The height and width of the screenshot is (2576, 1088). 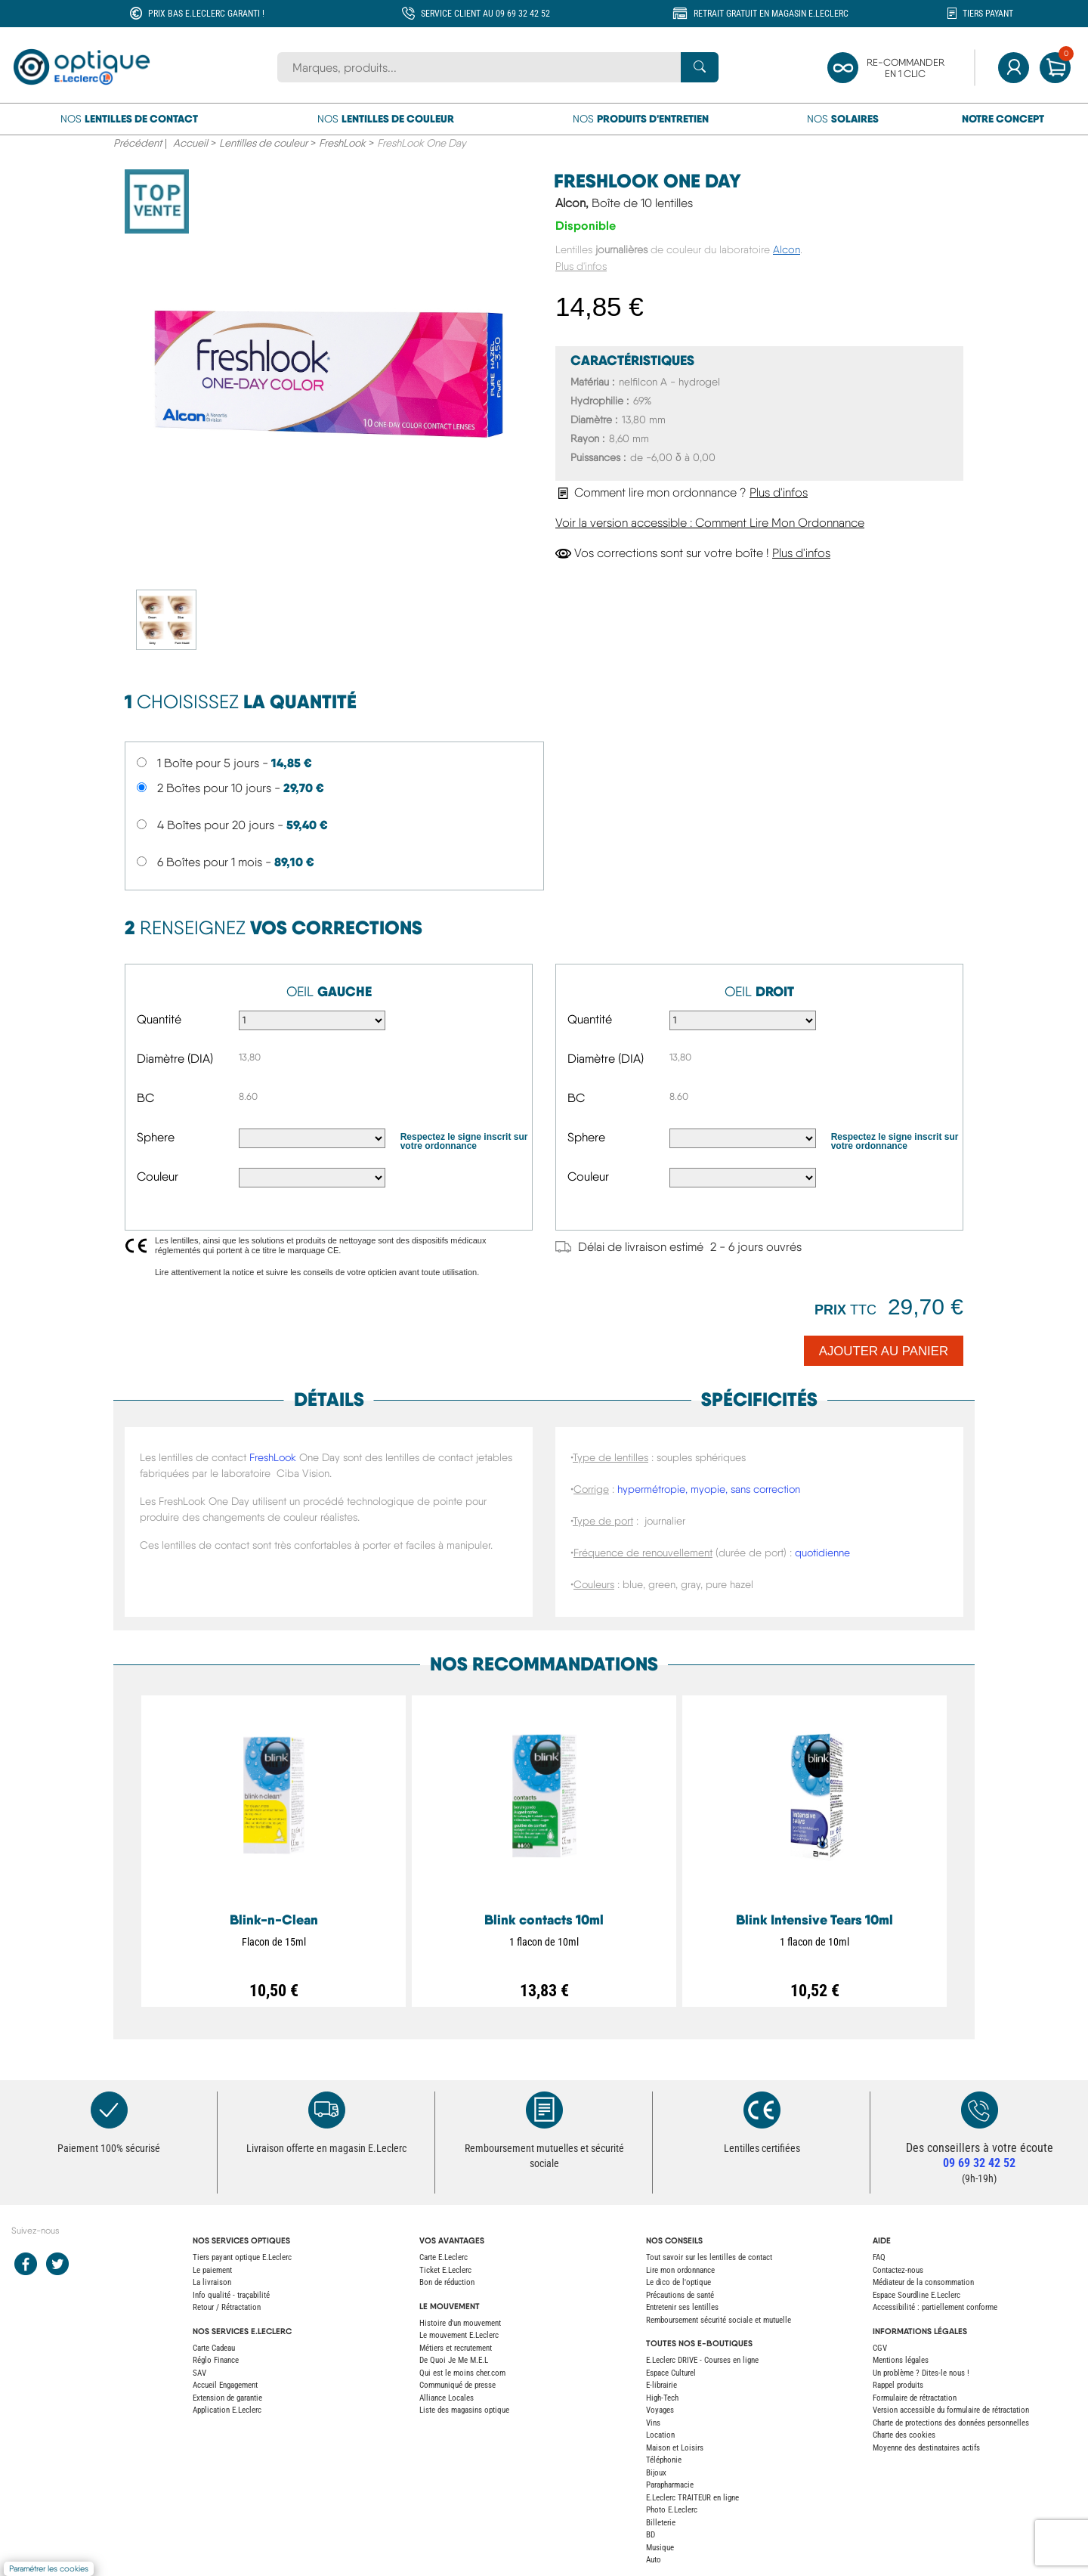 What do you see at coordinates (48, 2569) in the screenshot?
I see `Paramétrer les cookies` at bounding box center [48, 2569].